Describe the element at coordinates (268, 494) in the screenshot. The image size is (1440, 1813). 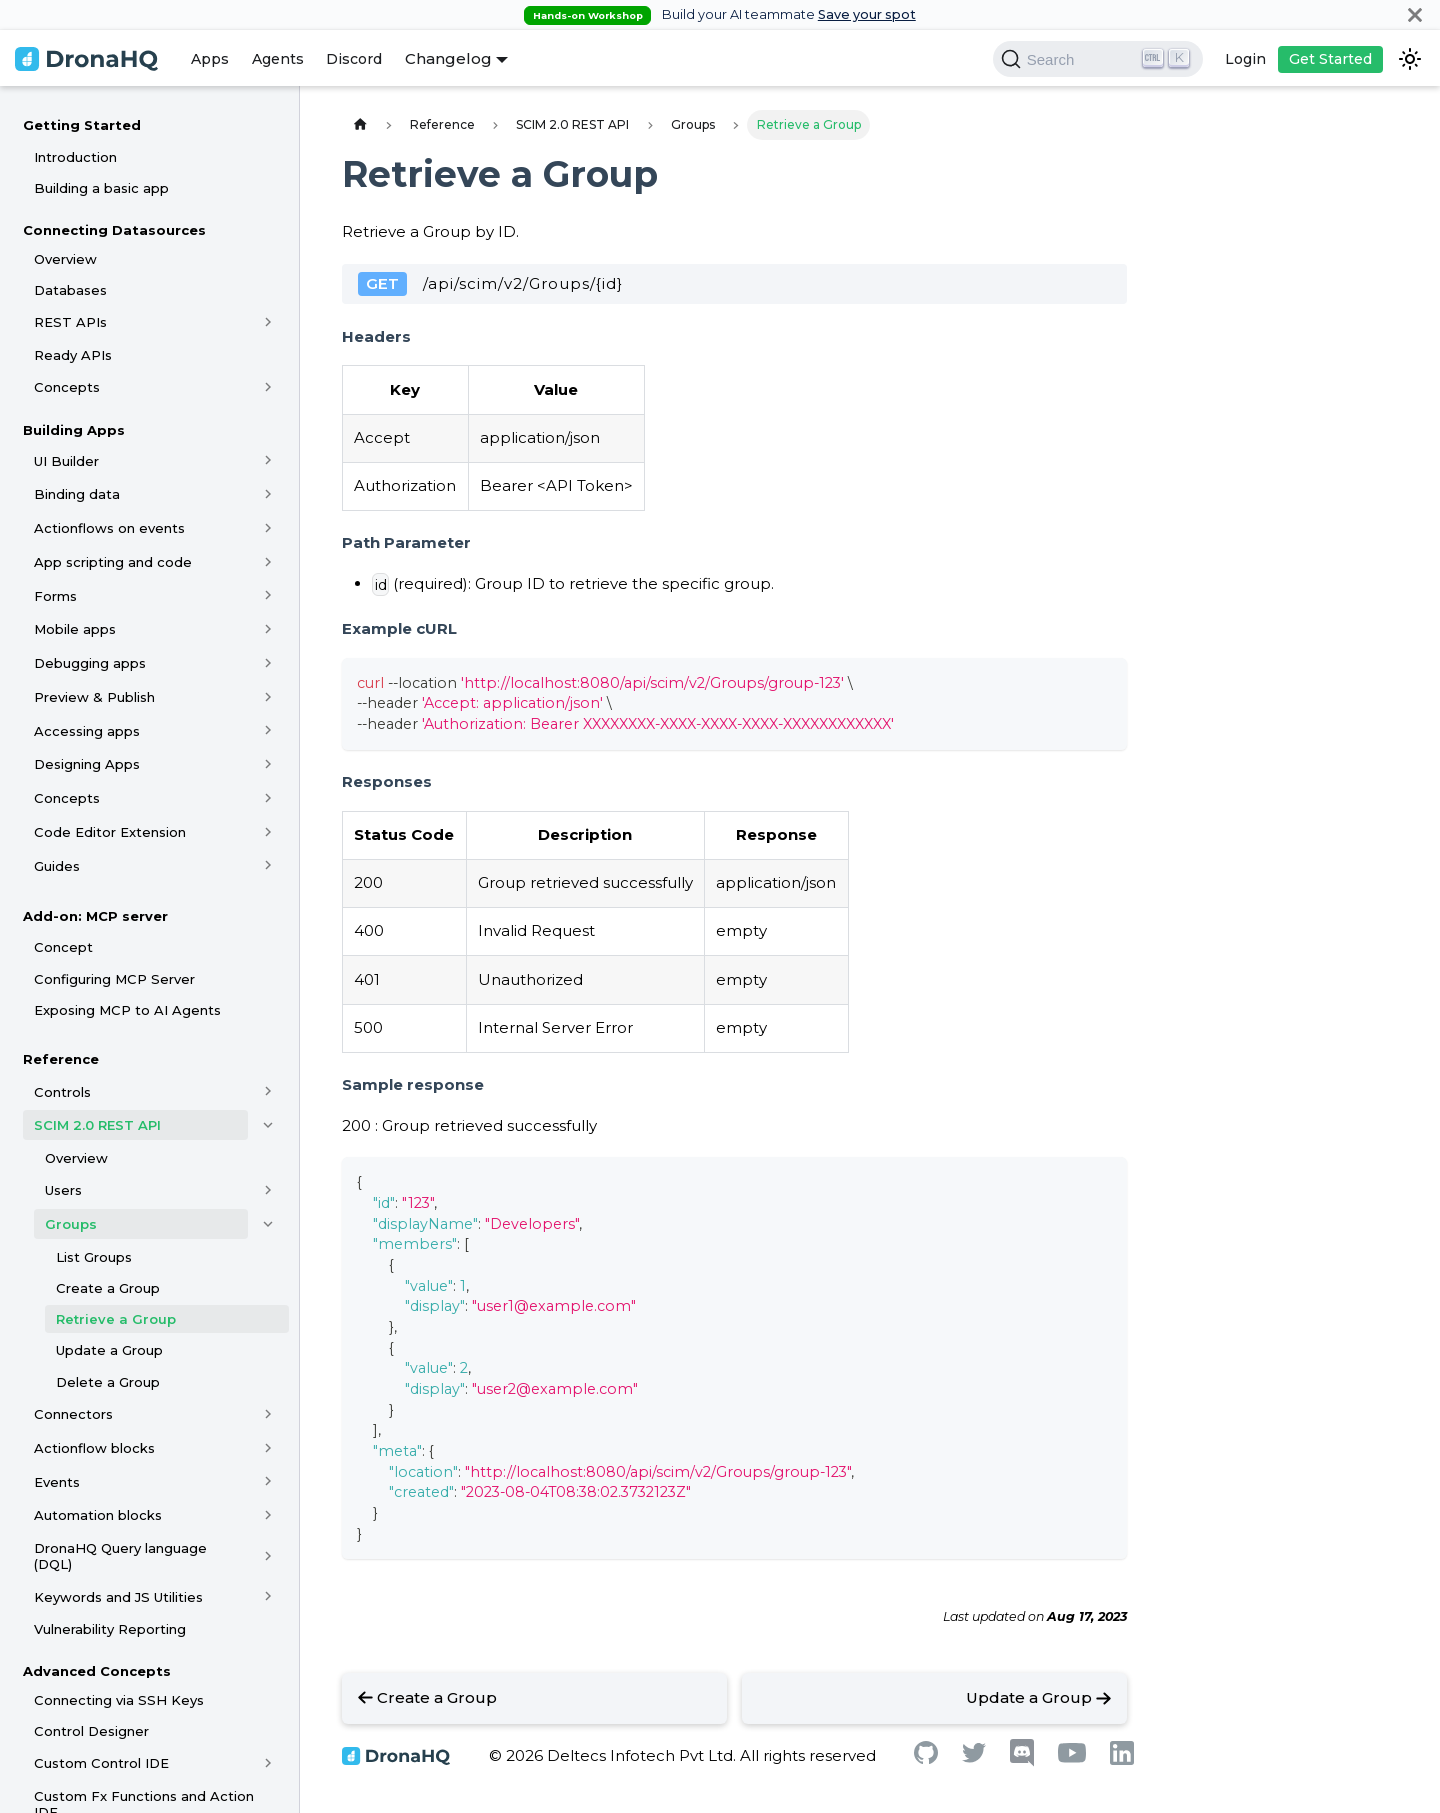
I see `[Toggle the collapsible sidebar category 'Binding data']` at that location.